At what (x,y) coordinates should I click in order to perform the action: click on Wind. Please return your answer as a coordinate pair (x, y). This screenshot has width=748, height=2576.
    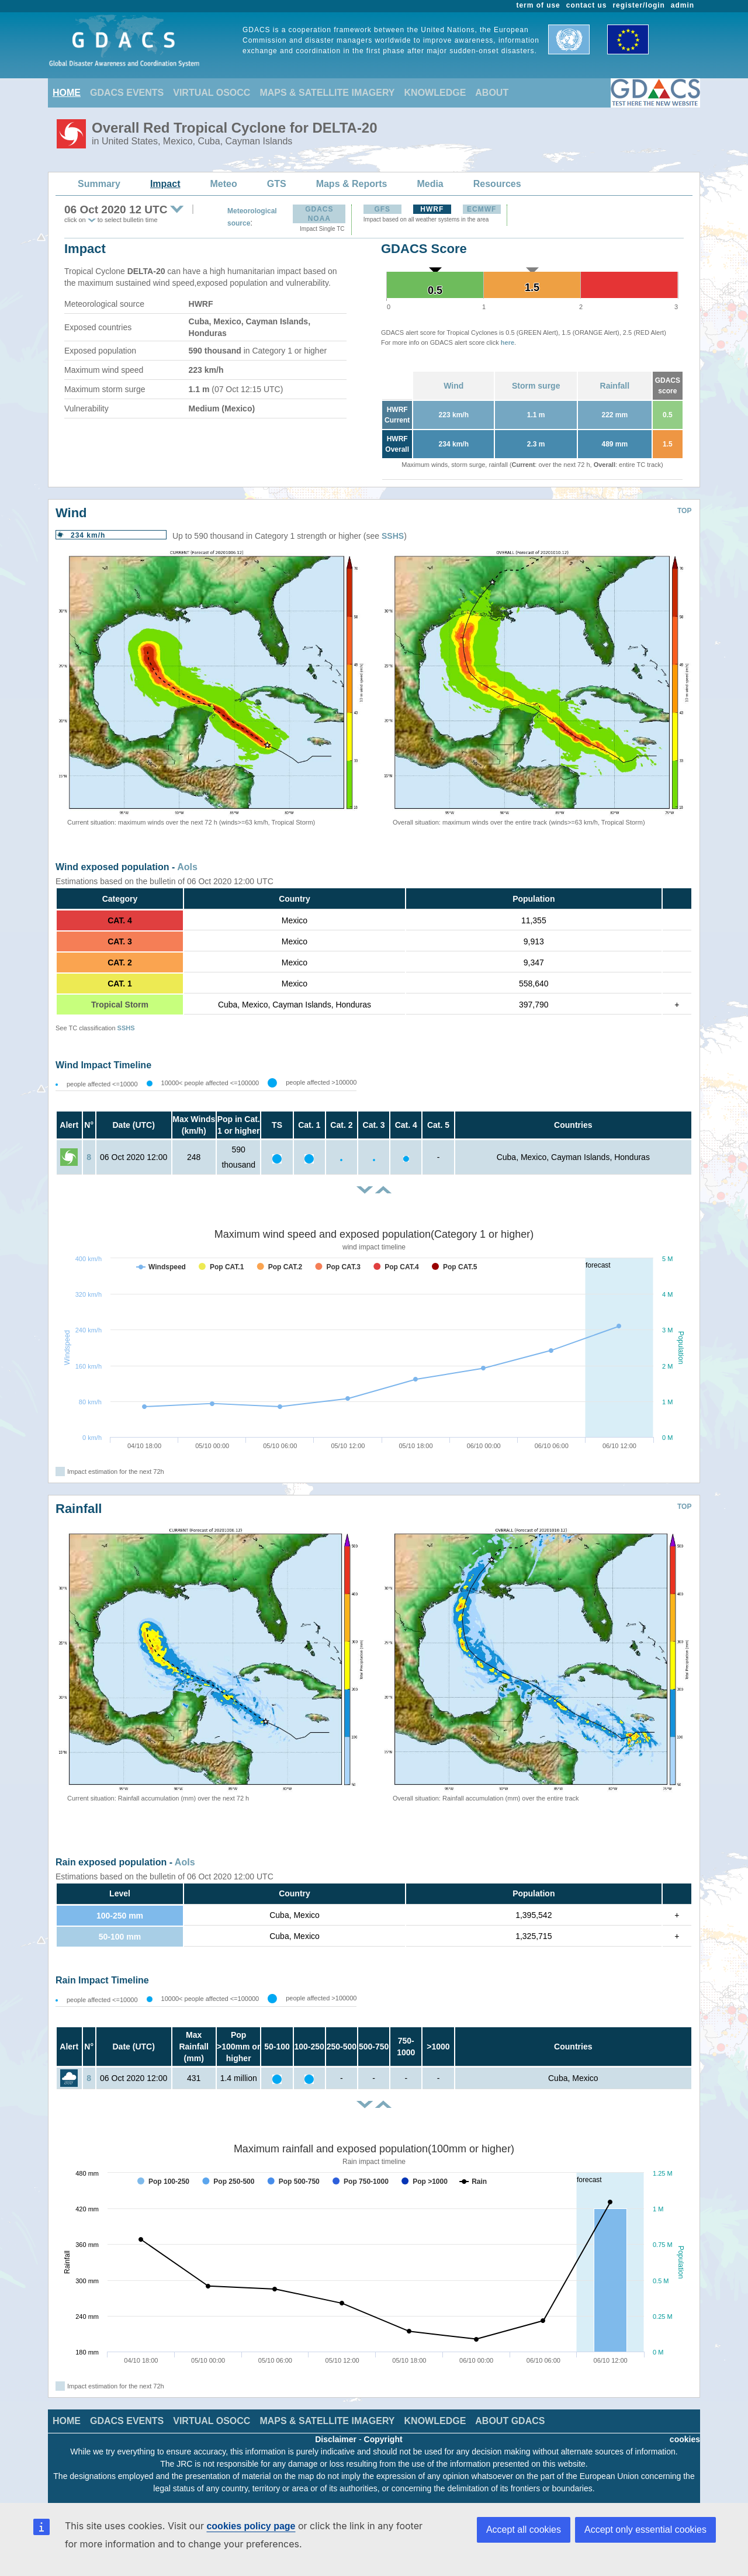
    Looking at the image, I should click on (453, 385).